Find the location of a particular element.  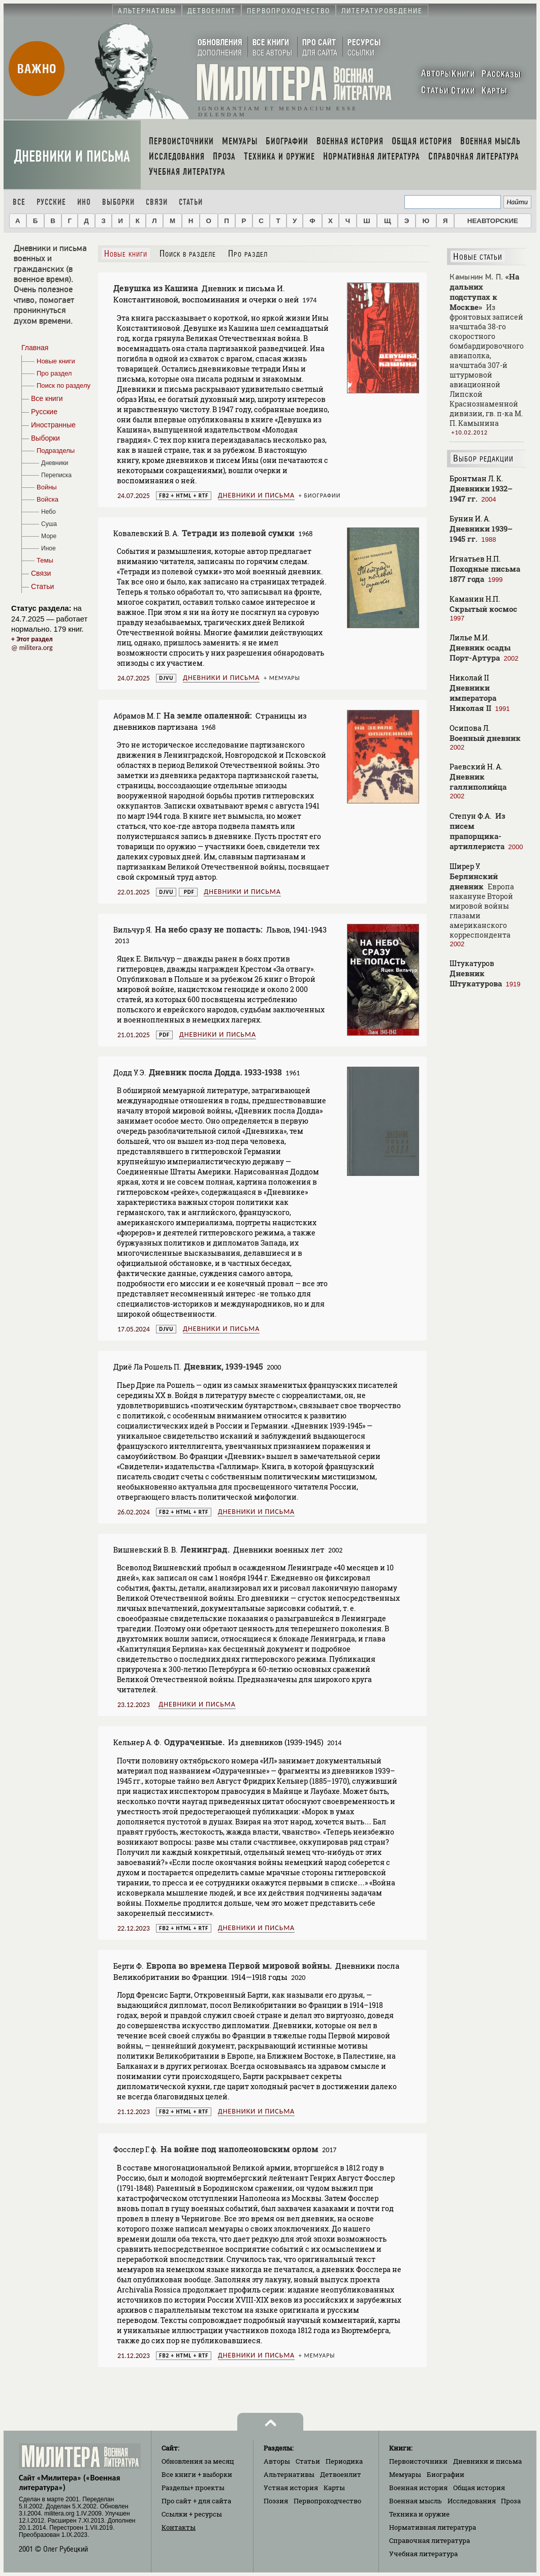

Исследования is located at coordinates (472, 2500).